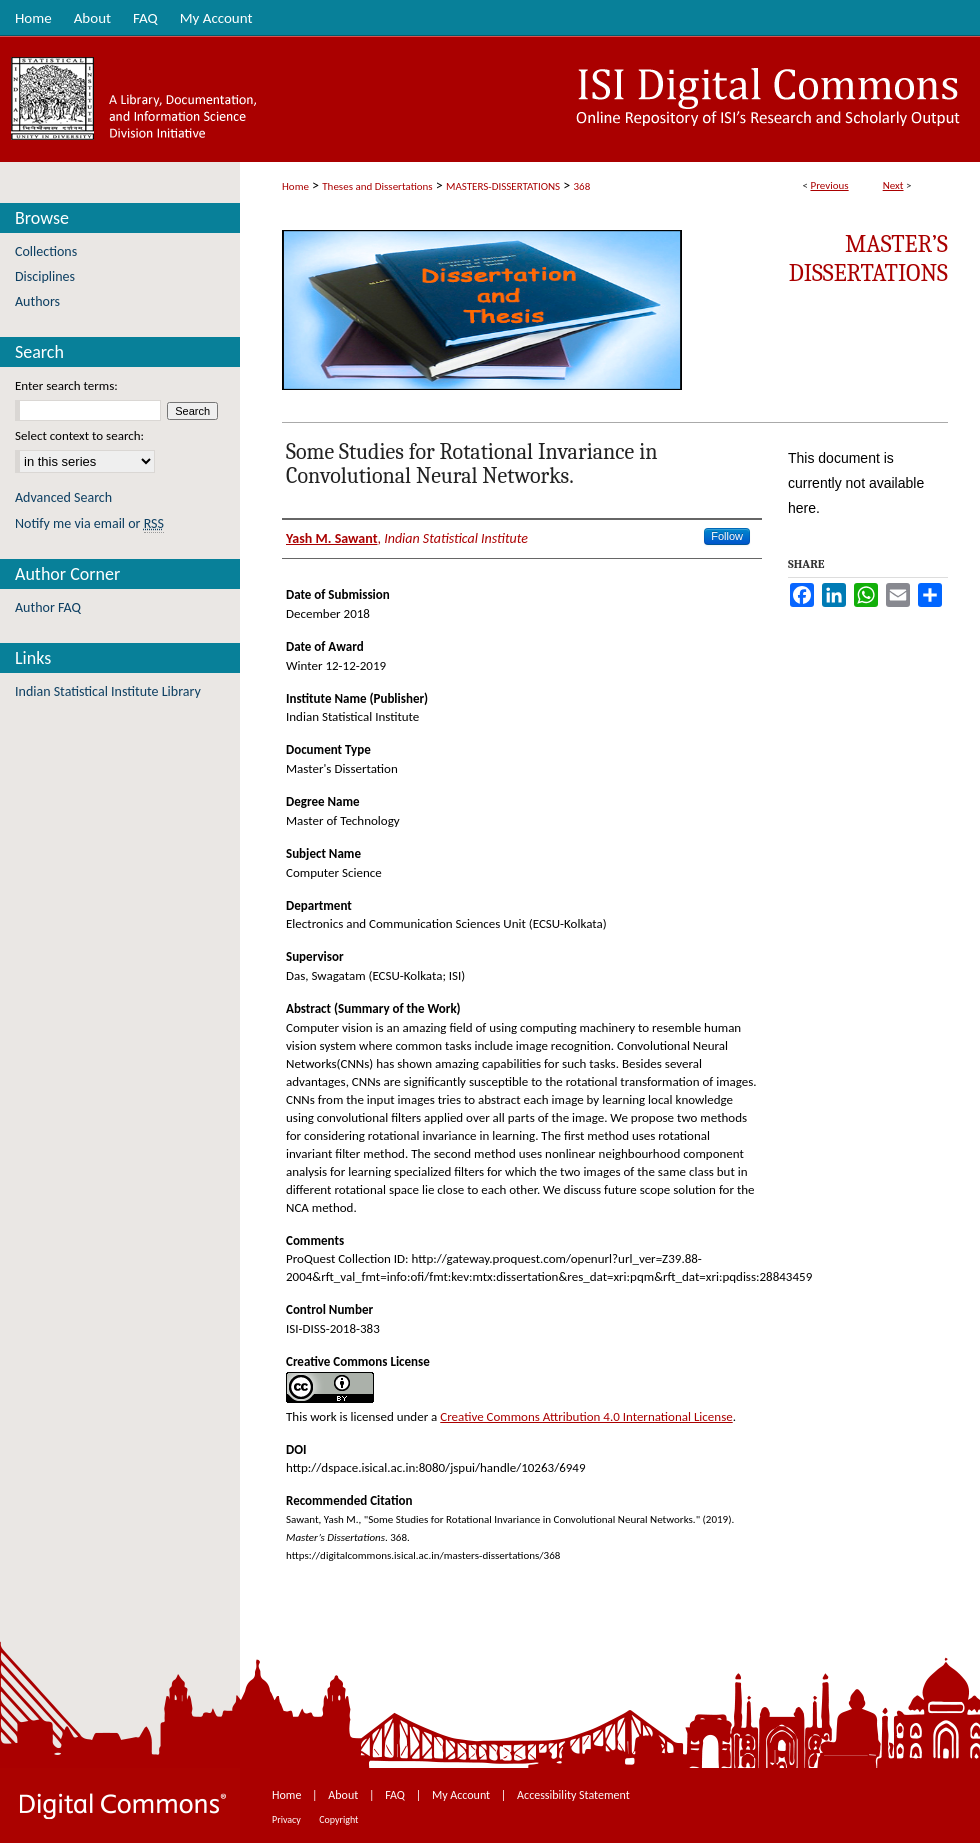 The height and width of the screenshot is (1843, 980). What do you see at coordinates (829, 185) in the screenshot?
I see `Previous` at bounding box center [829, 185].